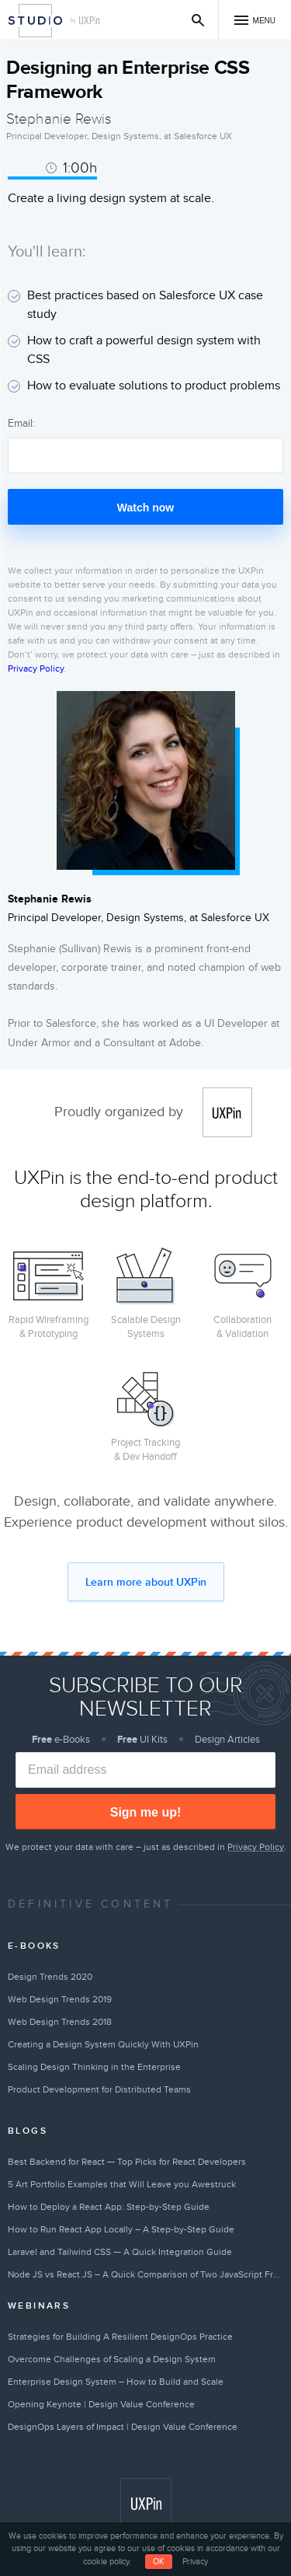 The image size is (291, 2576). What do you see at coordinates (115, 2381) in the screenshot?
I see `Enterprise Design System – How to Build and Scale` at bounding box center [115, 2381].